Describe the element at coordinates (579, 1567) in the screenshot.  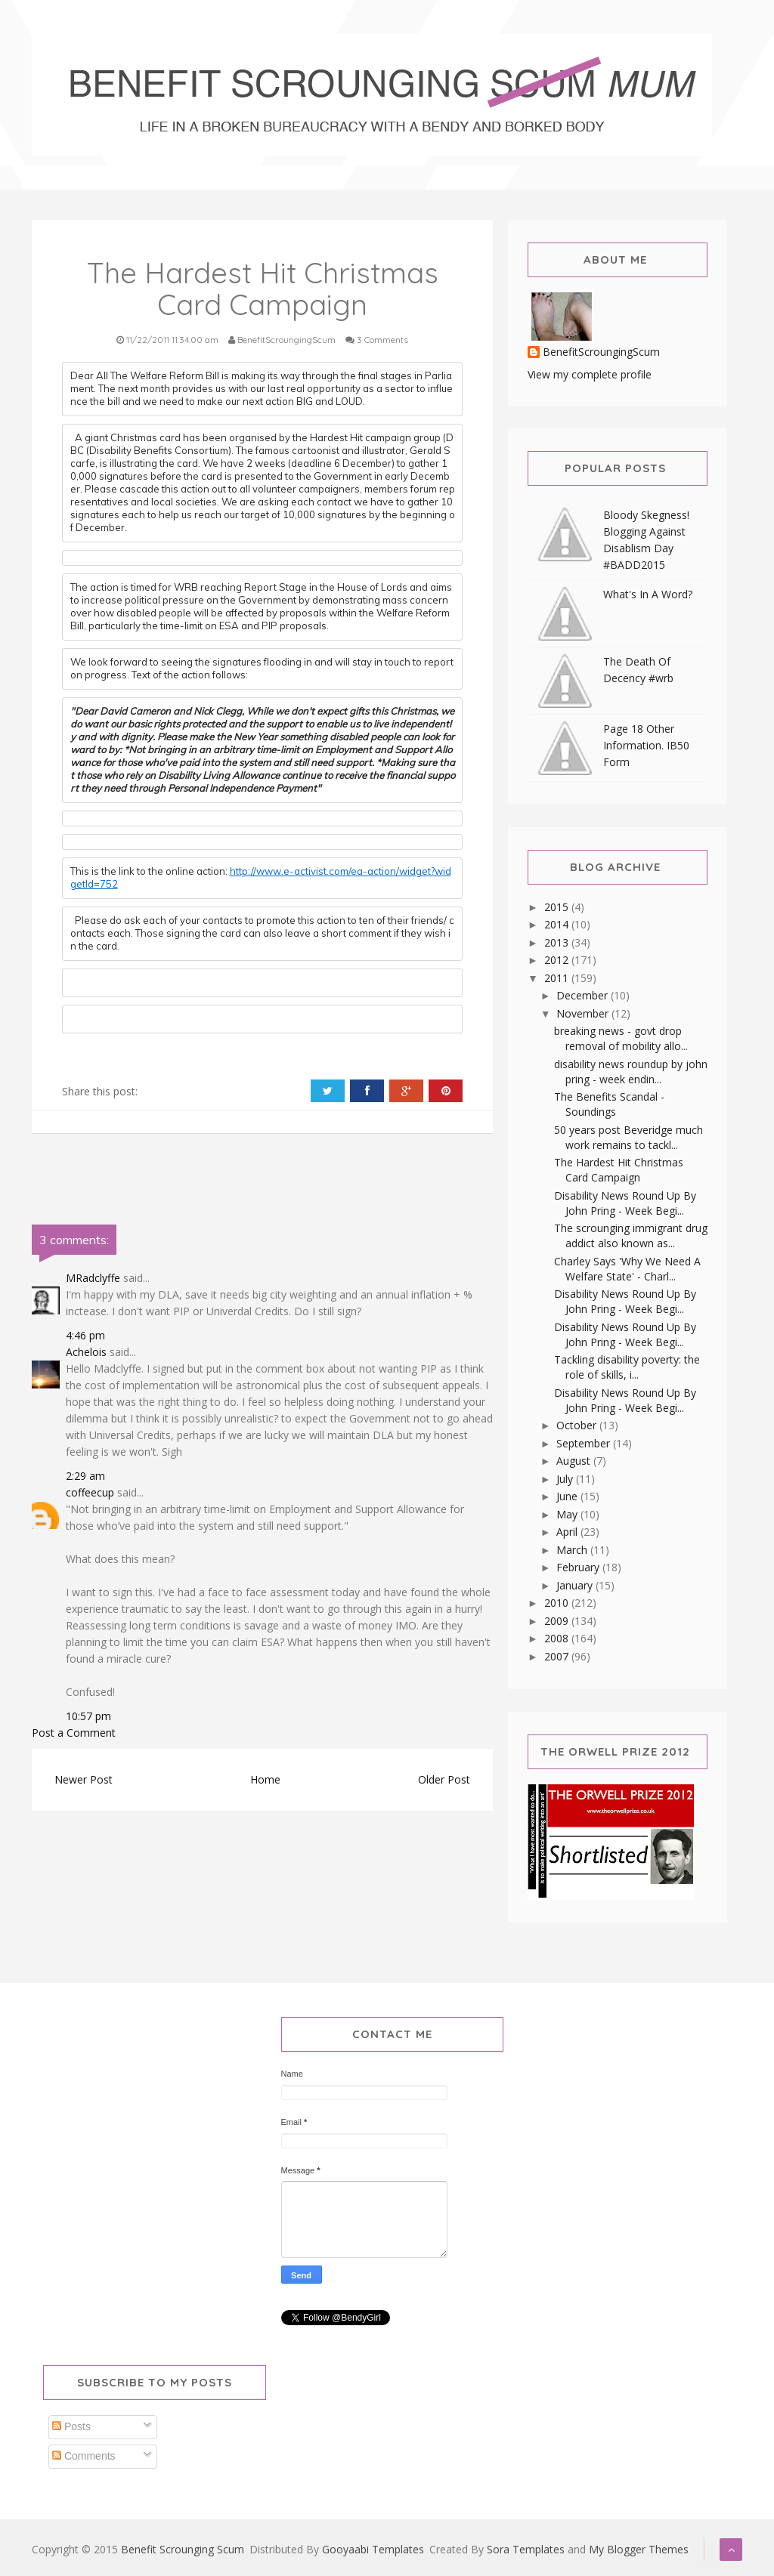
I see `February` at that location.